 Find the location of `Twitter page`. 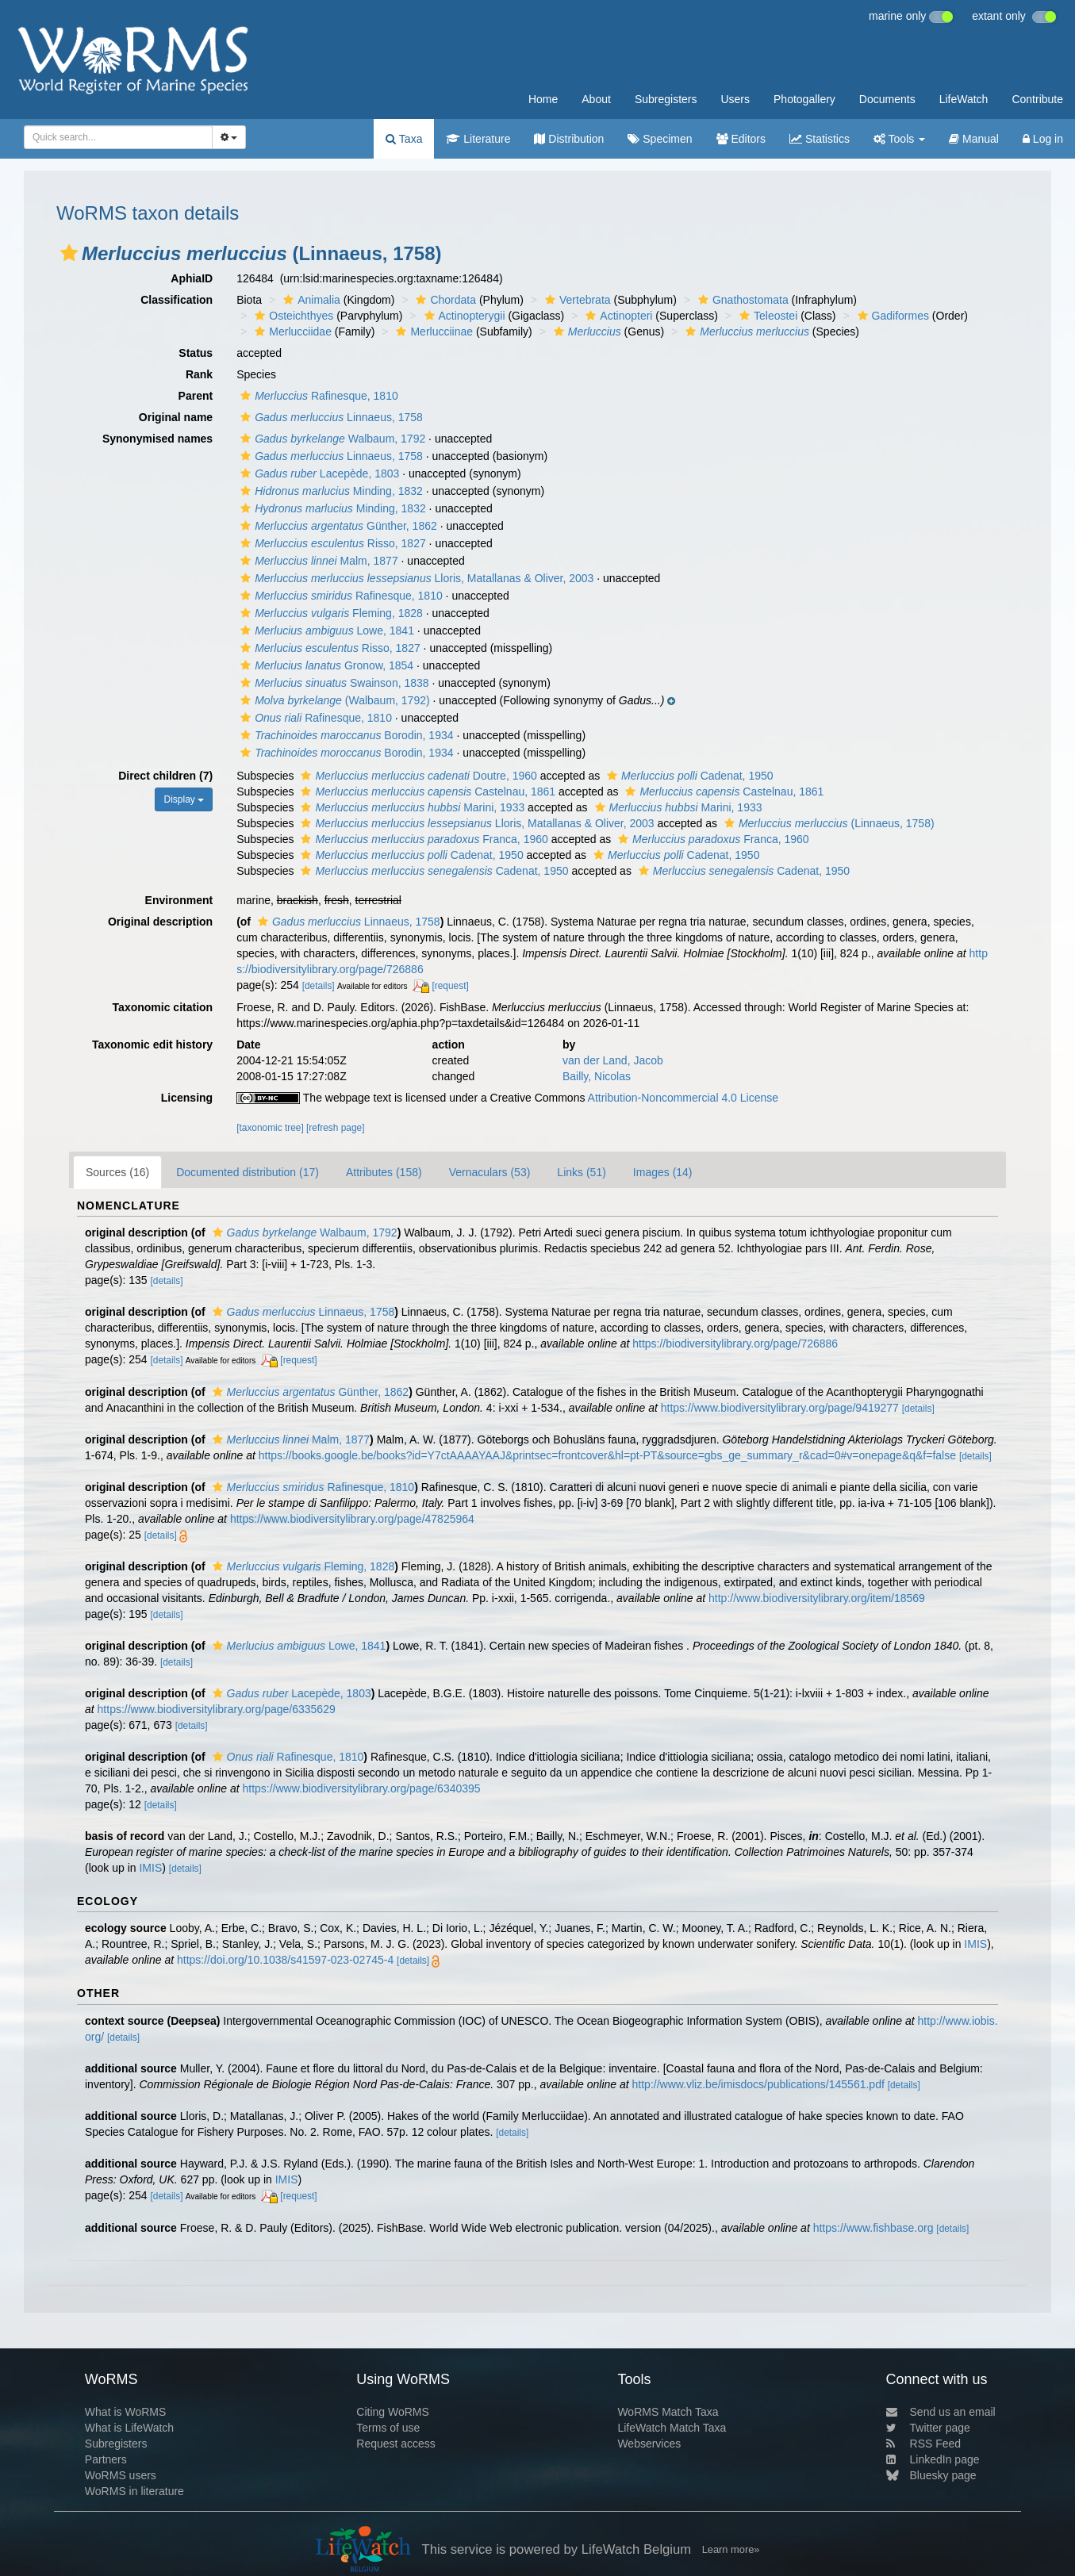

Twitter page is located at coordinates (928, 2427).